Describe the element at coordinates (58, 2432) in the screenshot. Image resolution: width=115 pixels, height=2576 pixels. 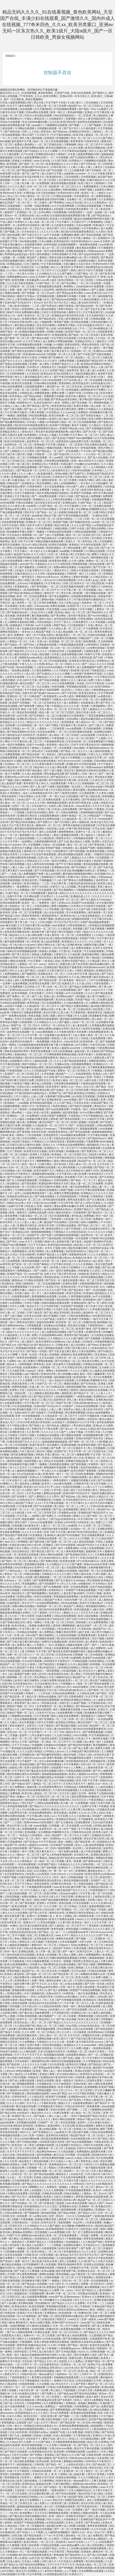
I see `超碰国产在线` at that location.